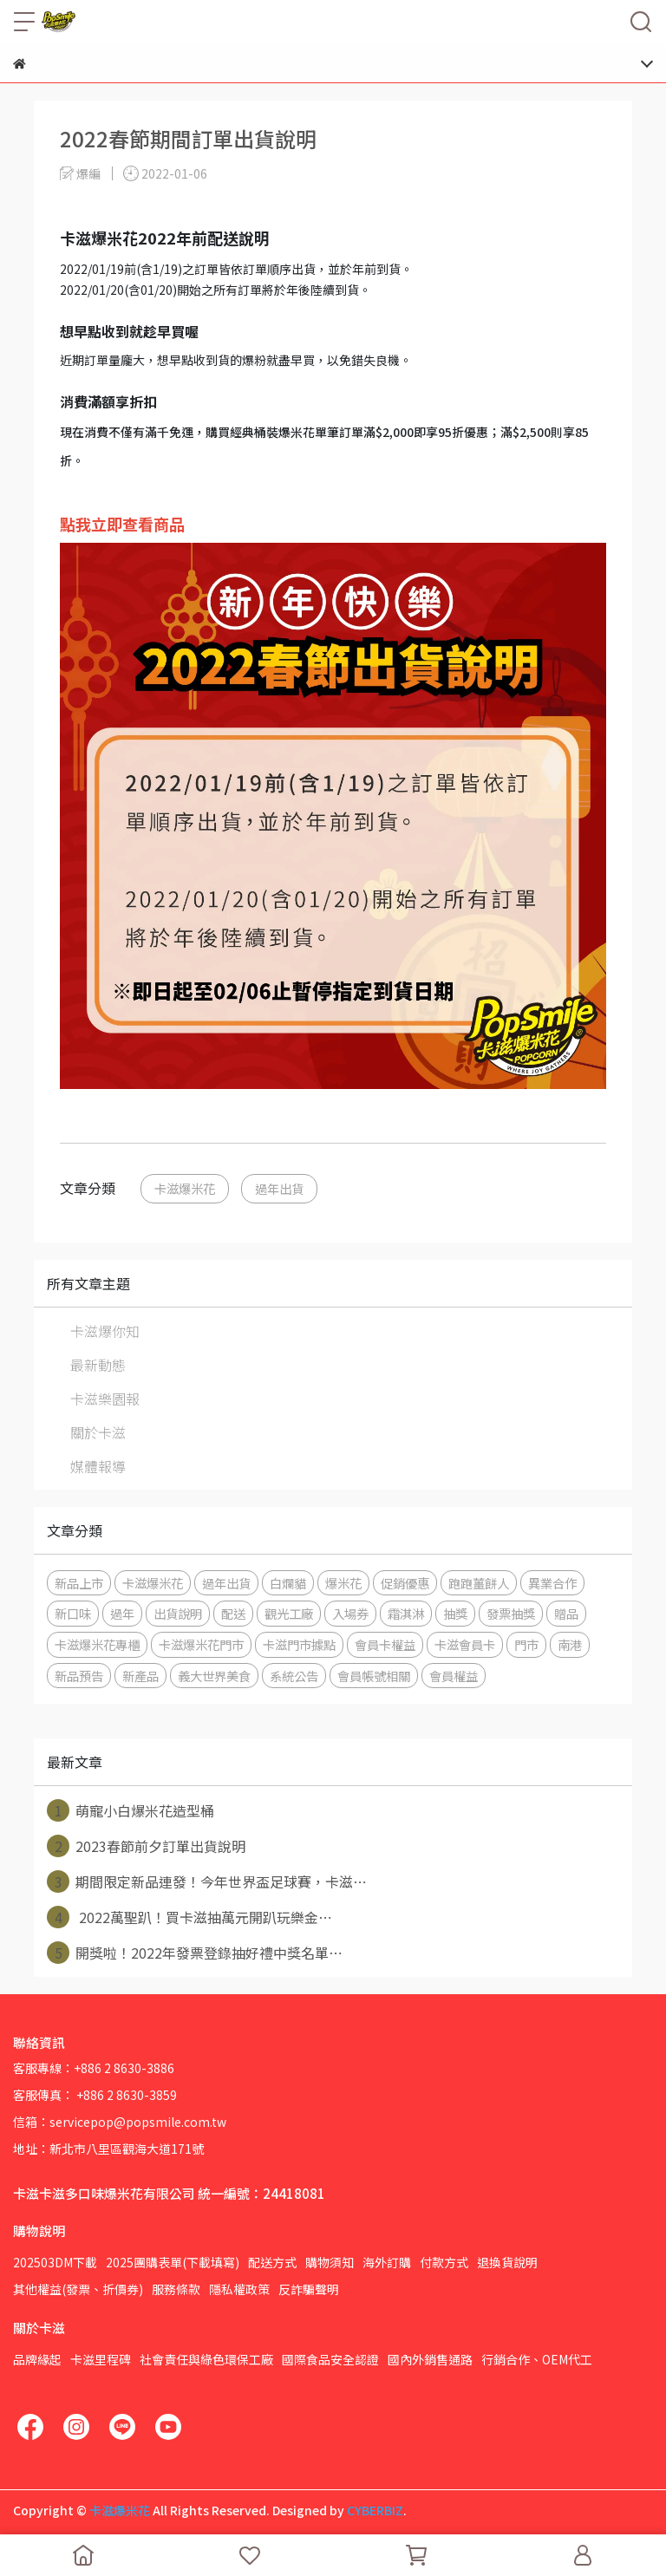 The image size is (666, 2576). What do you see at coordinates (119, 2121) in the screenshot?
I see `信箱：servicepop@popsmile.com.tw` at bounding box center [119, 2121].